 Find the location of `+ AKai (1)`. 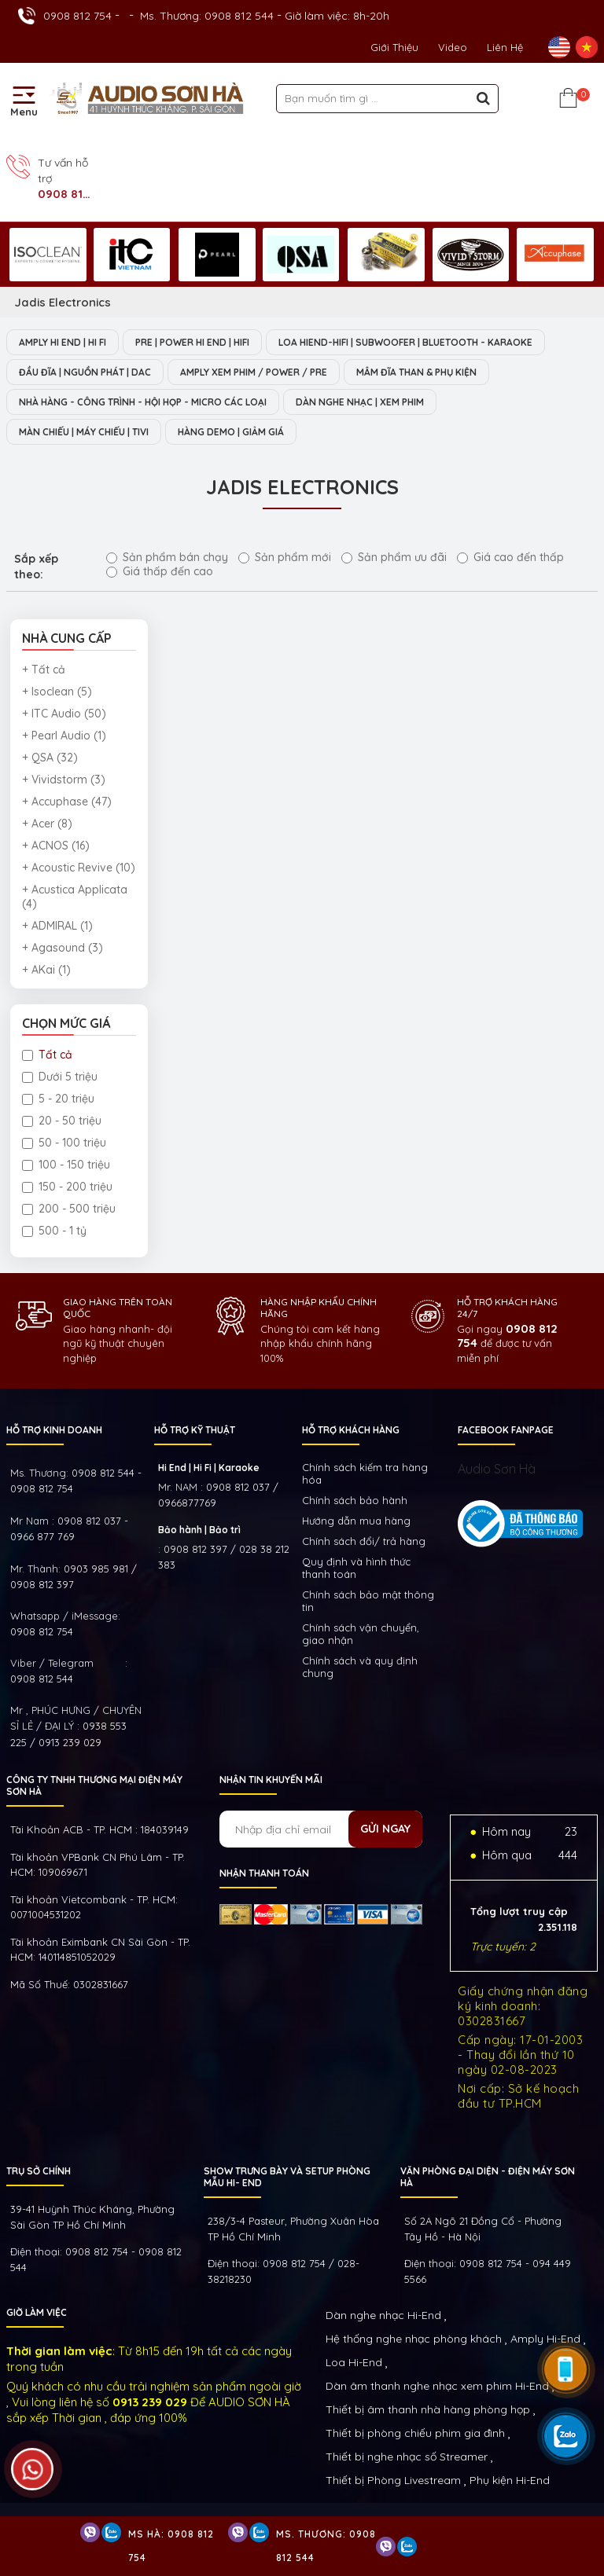

+ AKai (1) is located at coordinates (46, 970).